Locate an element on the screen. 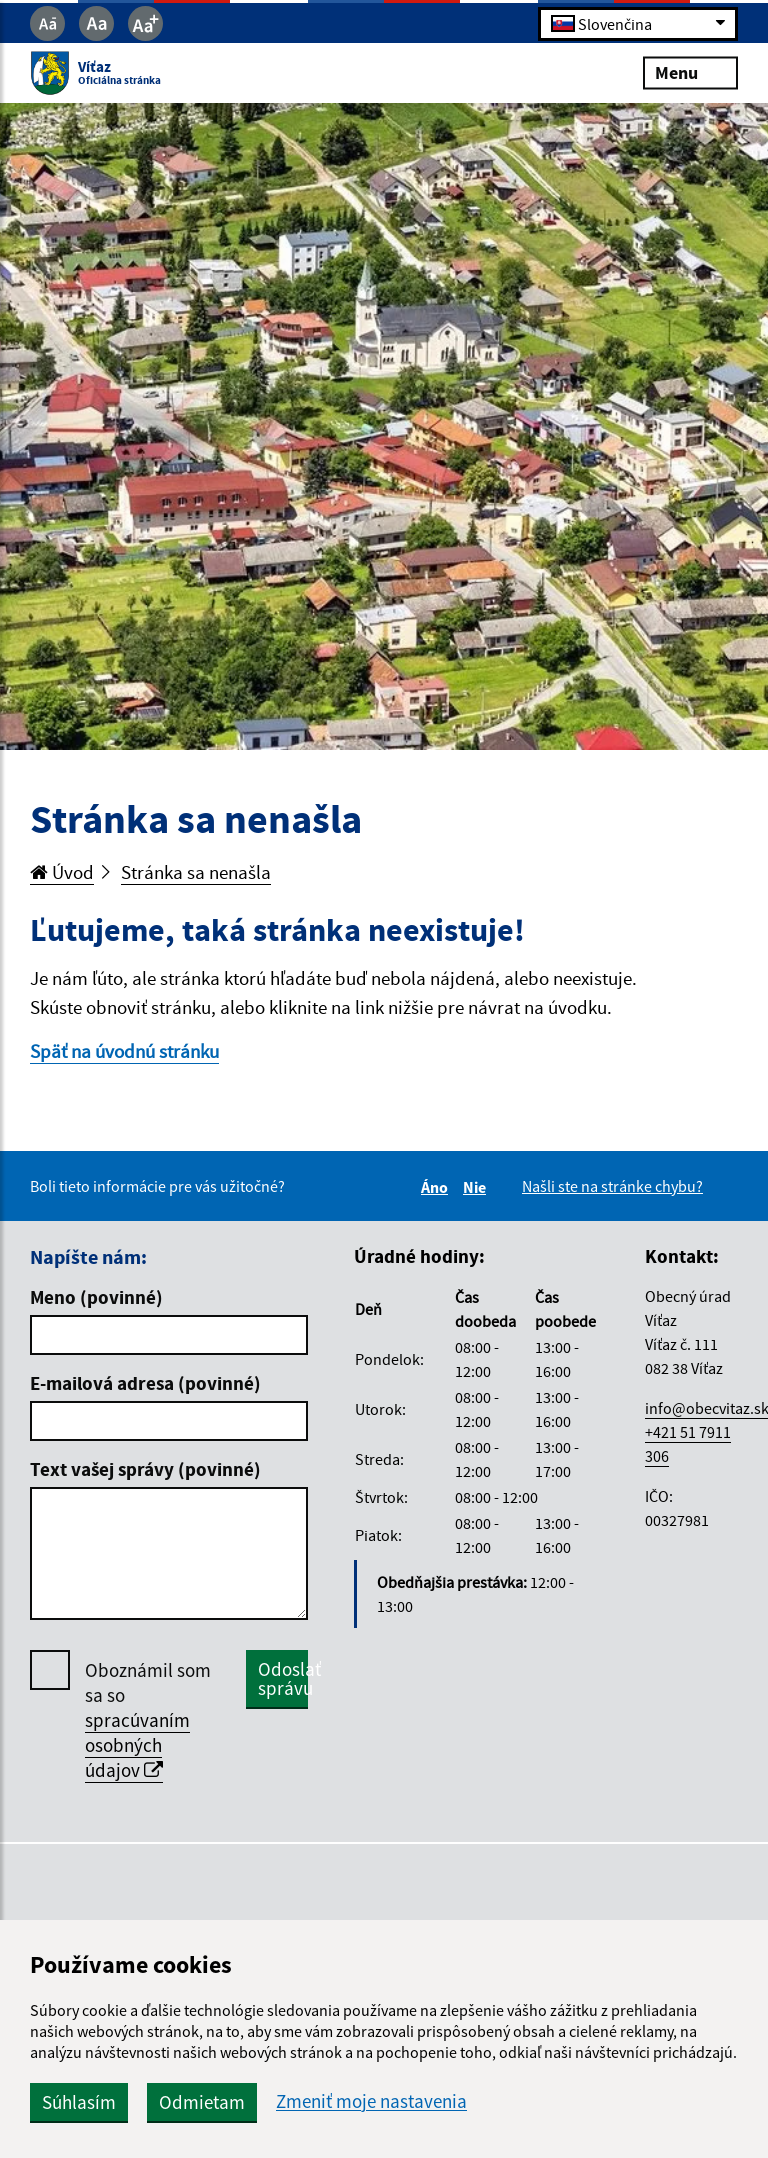  spracúvaním osobných údajov is located at coordinates (137, 1745).